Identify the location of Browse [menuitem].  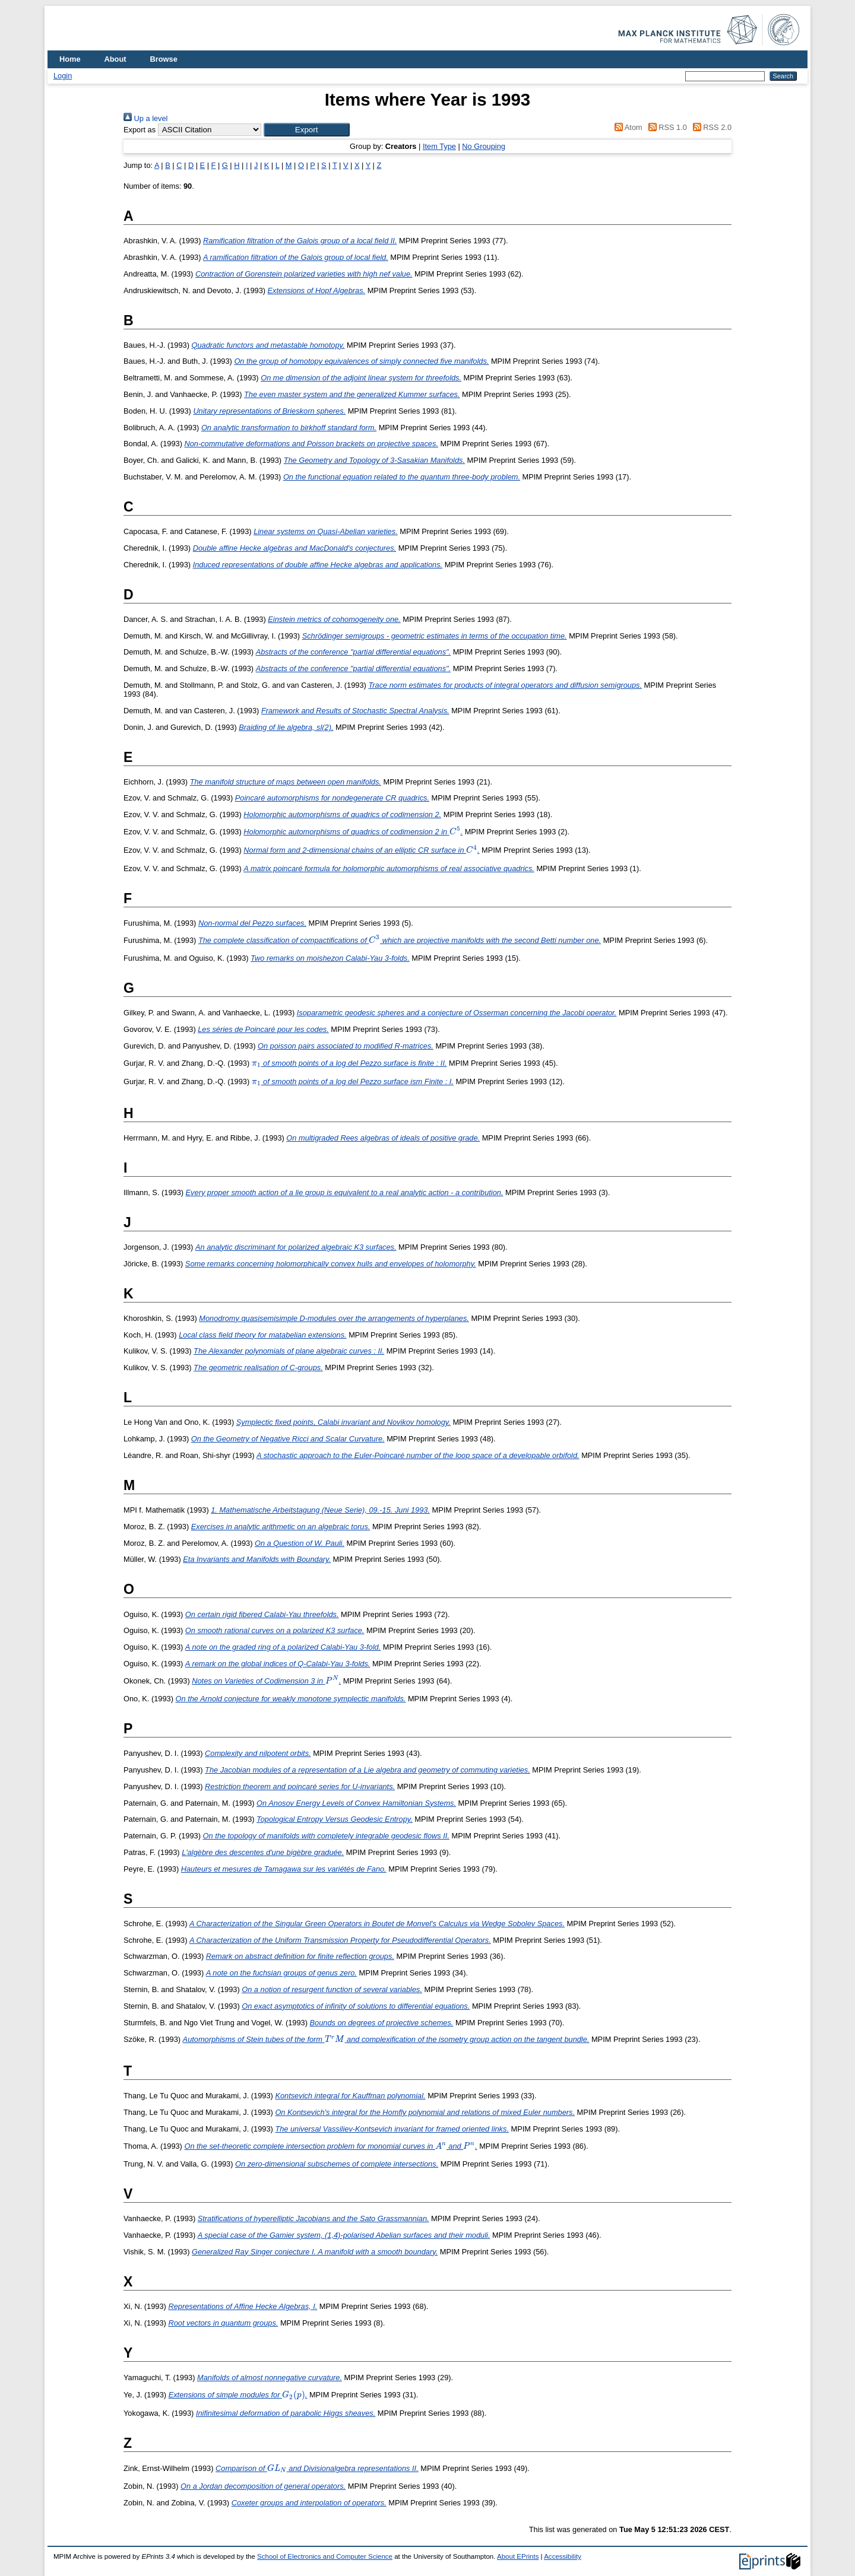
(164, 59).